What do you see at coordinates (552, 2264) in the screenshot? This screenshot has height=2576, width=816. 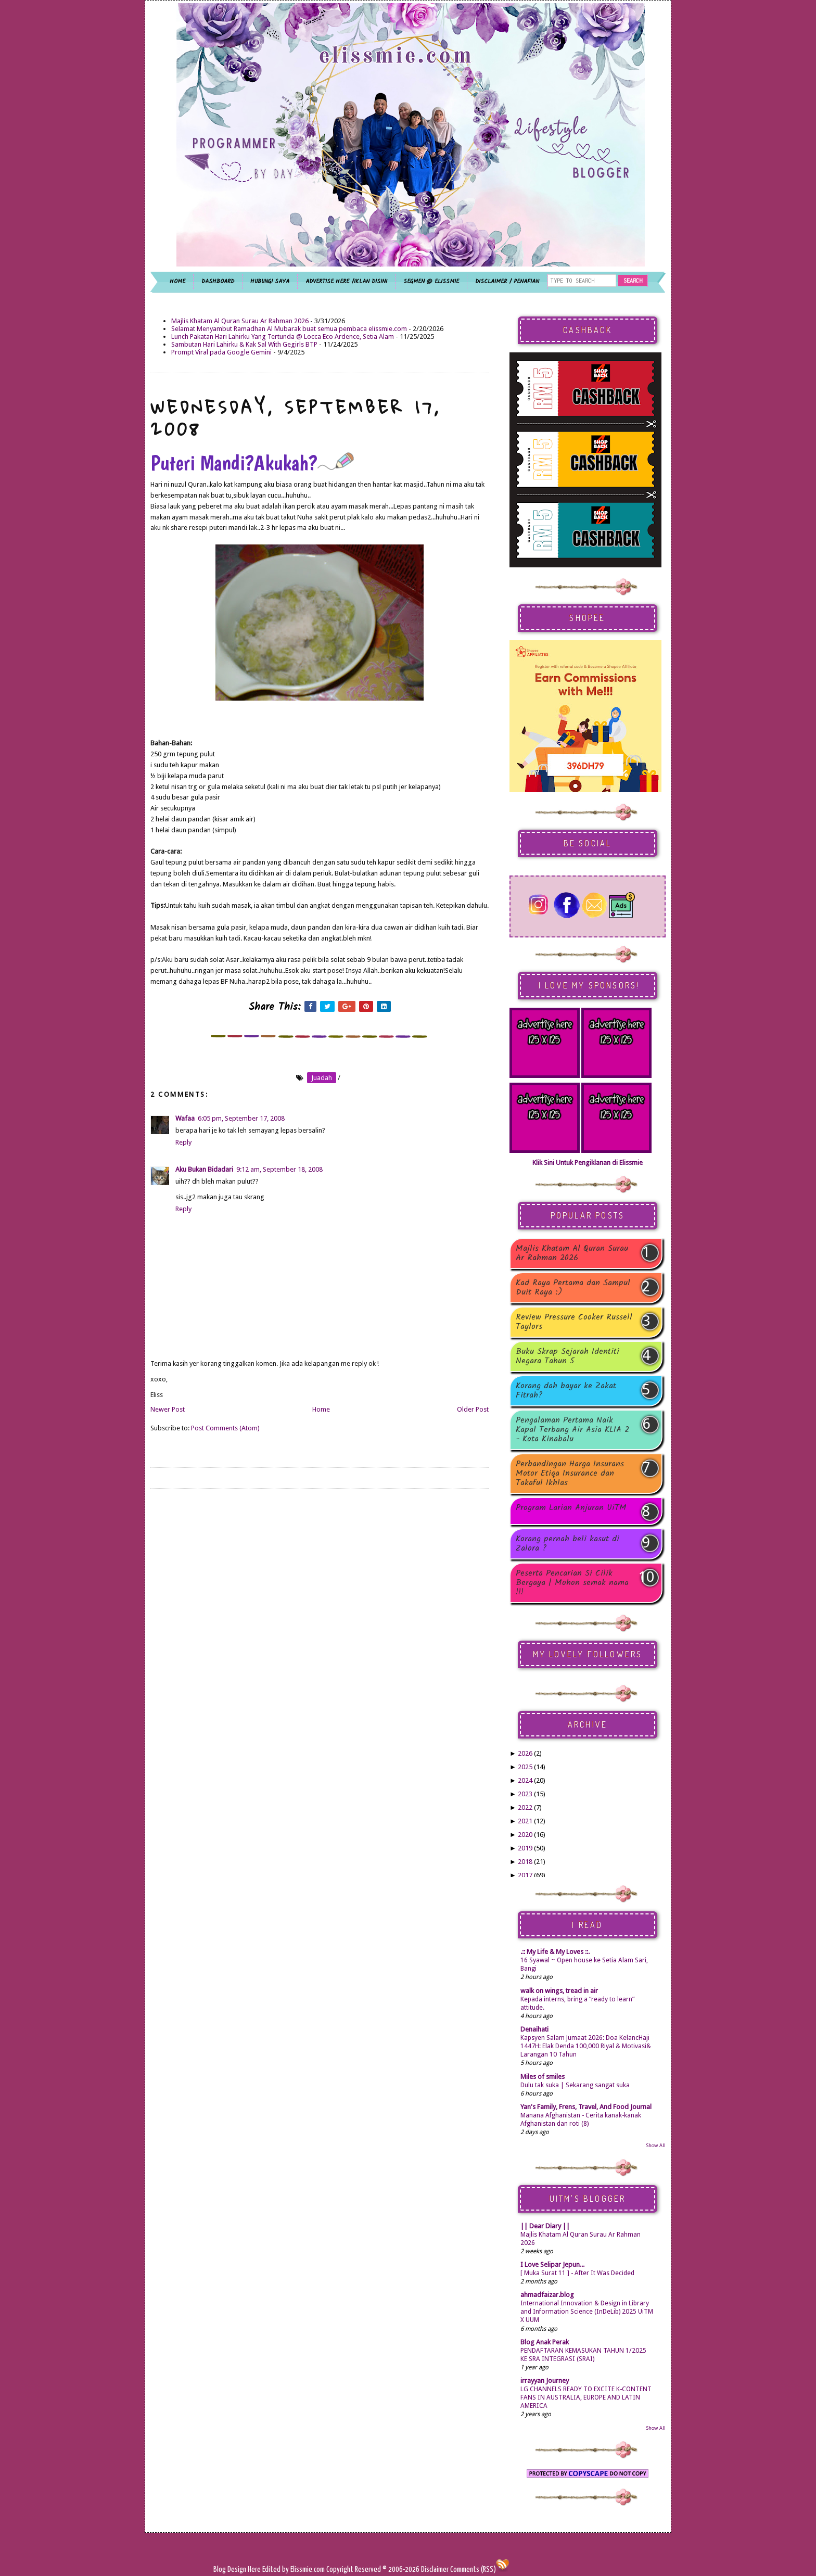 I see `I Love Selipar Jepun...` at bounding box center [552, 2264].